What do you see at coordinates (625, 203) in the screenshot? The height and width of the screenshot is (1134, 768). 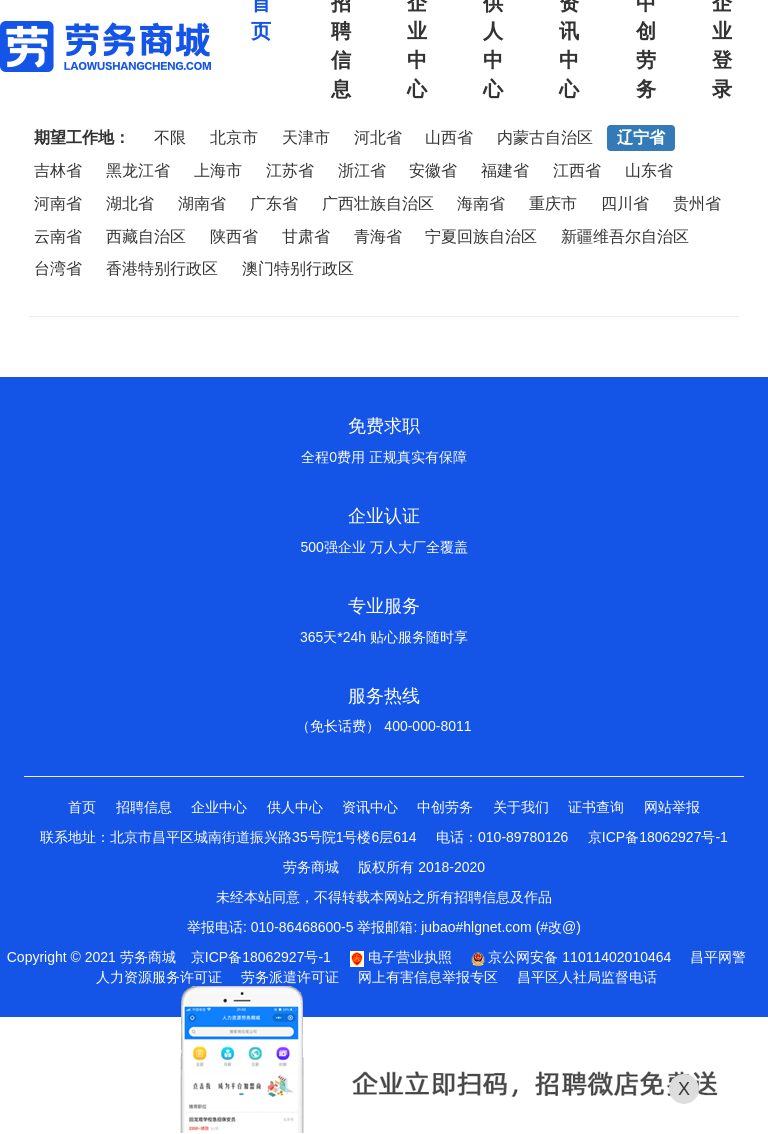 I see `四川省` at bounding box center [625, 203].